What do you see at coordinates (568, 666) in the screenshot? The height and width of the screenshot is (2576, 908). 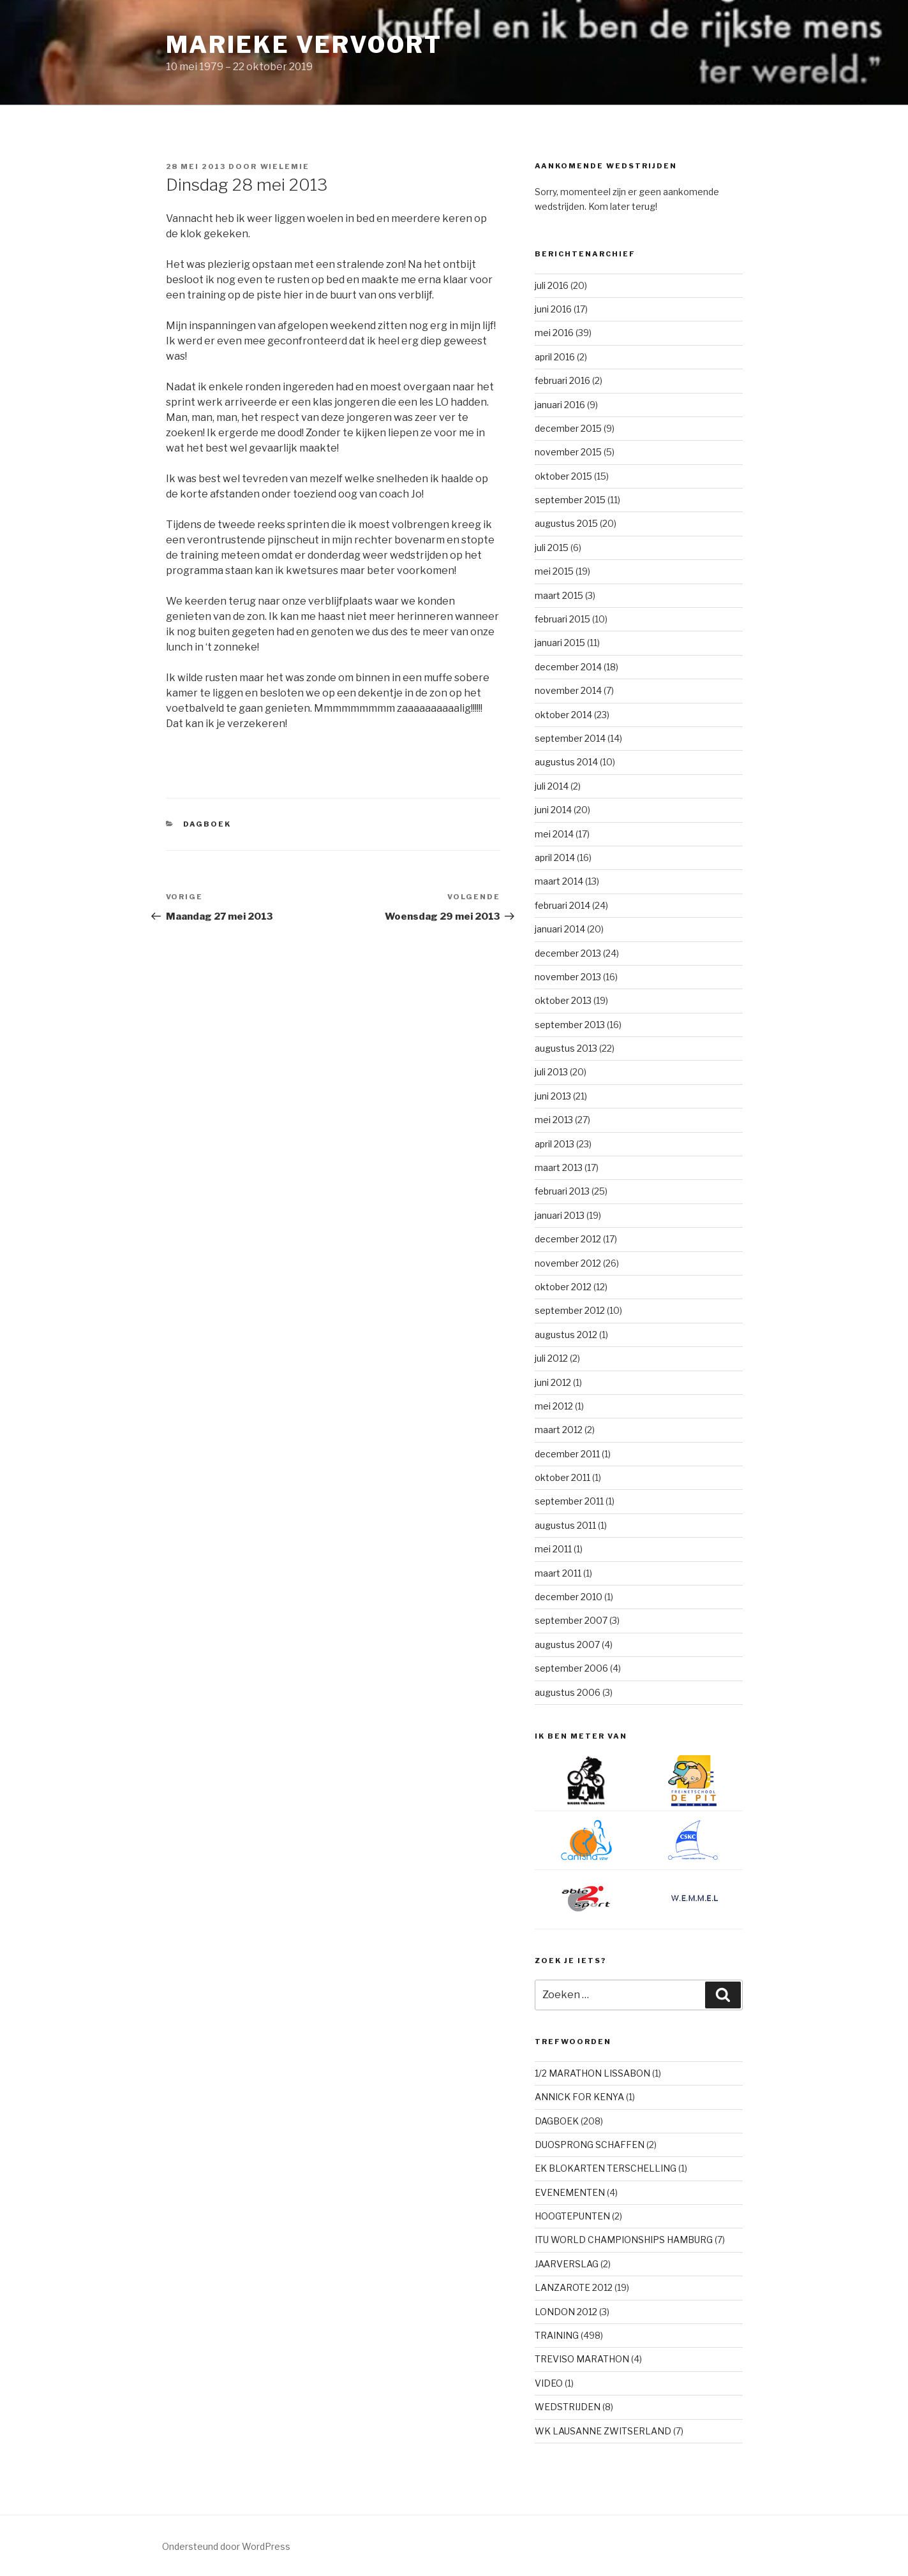 I see `december 2014` at bounding box center [568, 666].